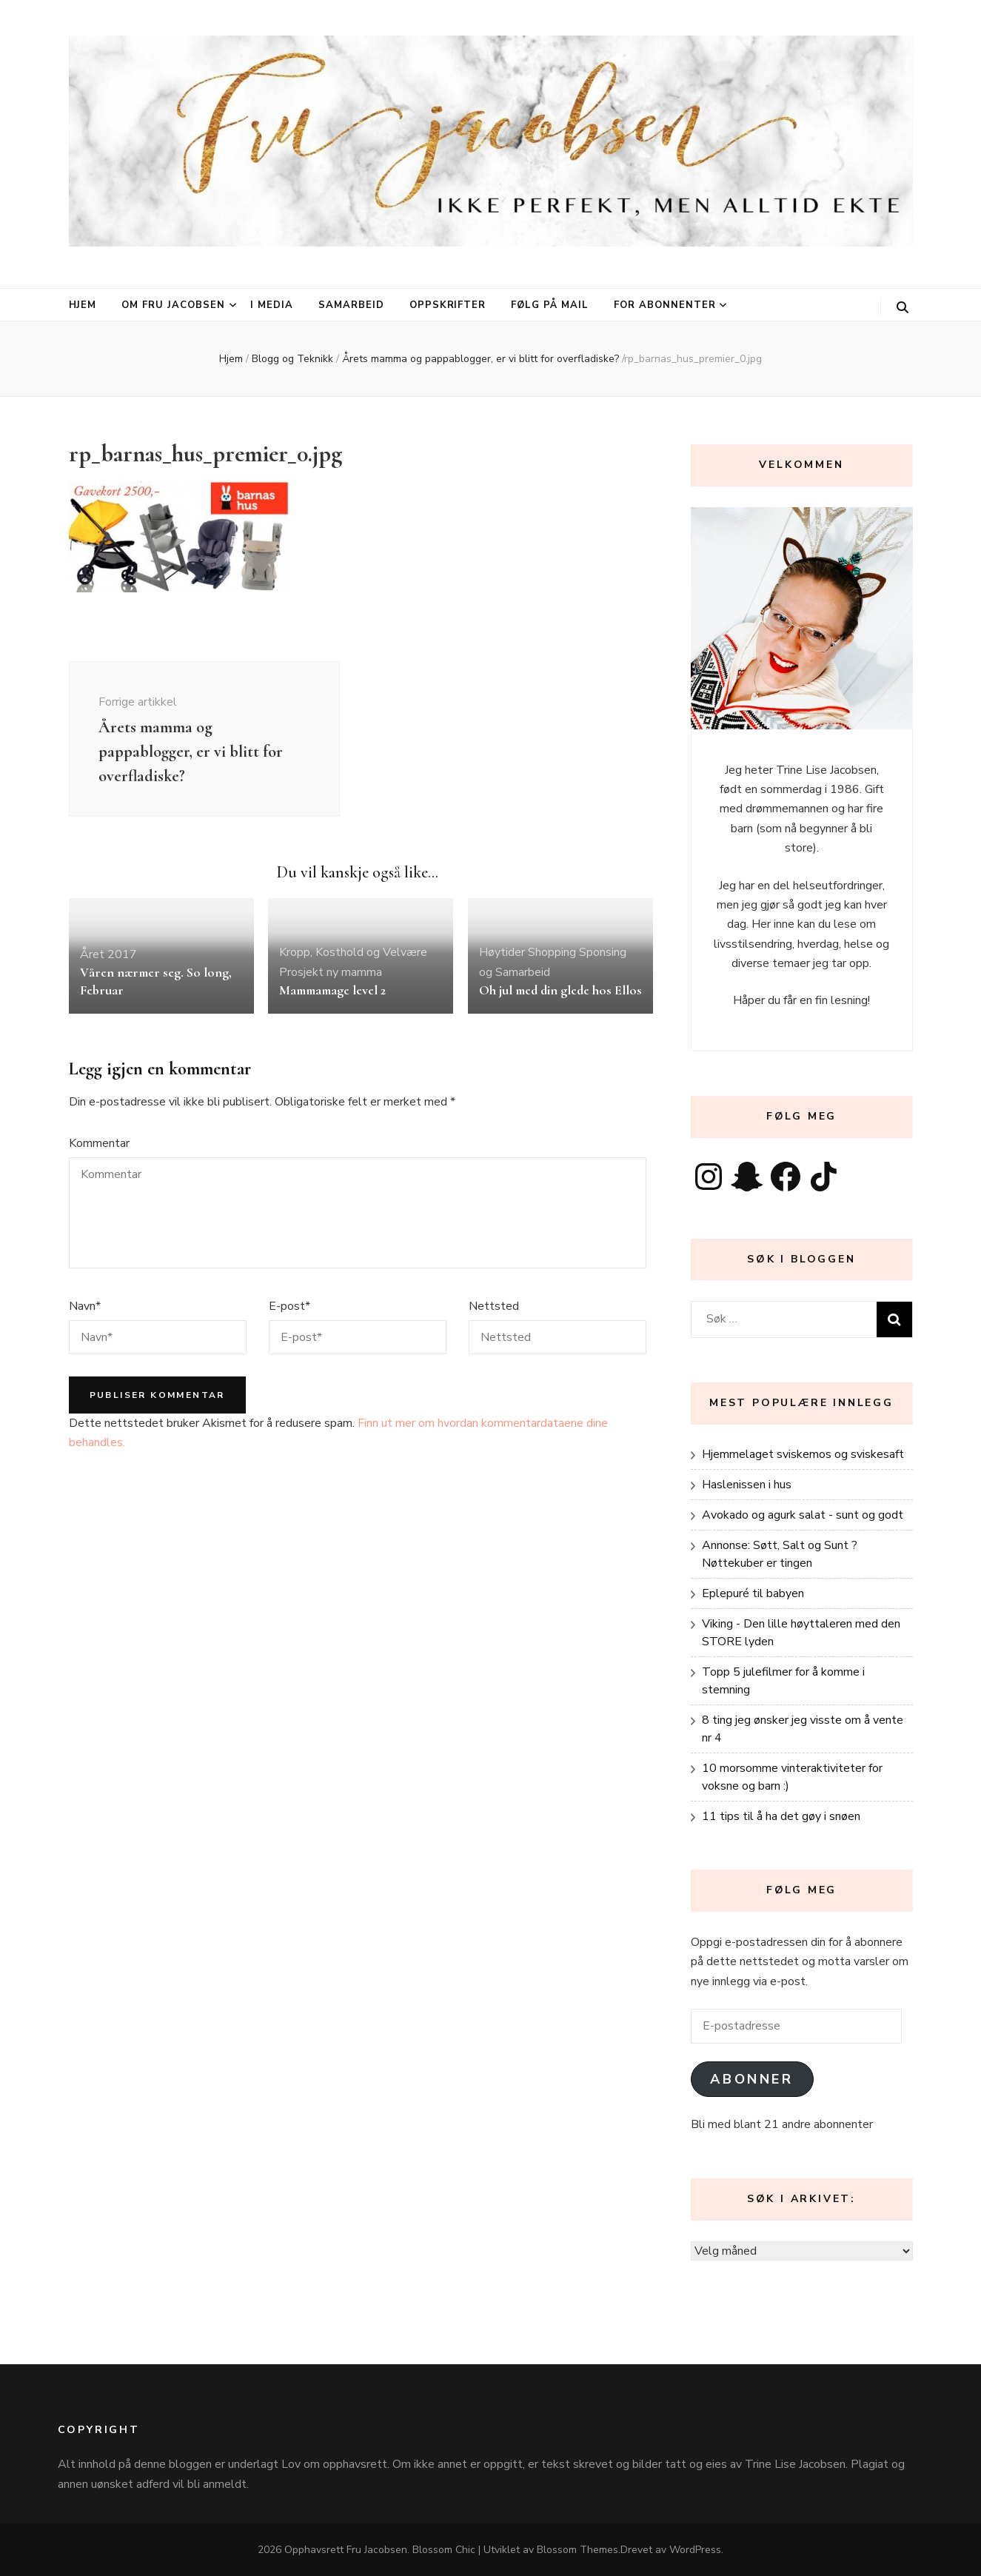 This screenshot has width=981, height=2576. Describe the element at coordinates (552, 952) in the screenshot. I see `Shopping` at that location.